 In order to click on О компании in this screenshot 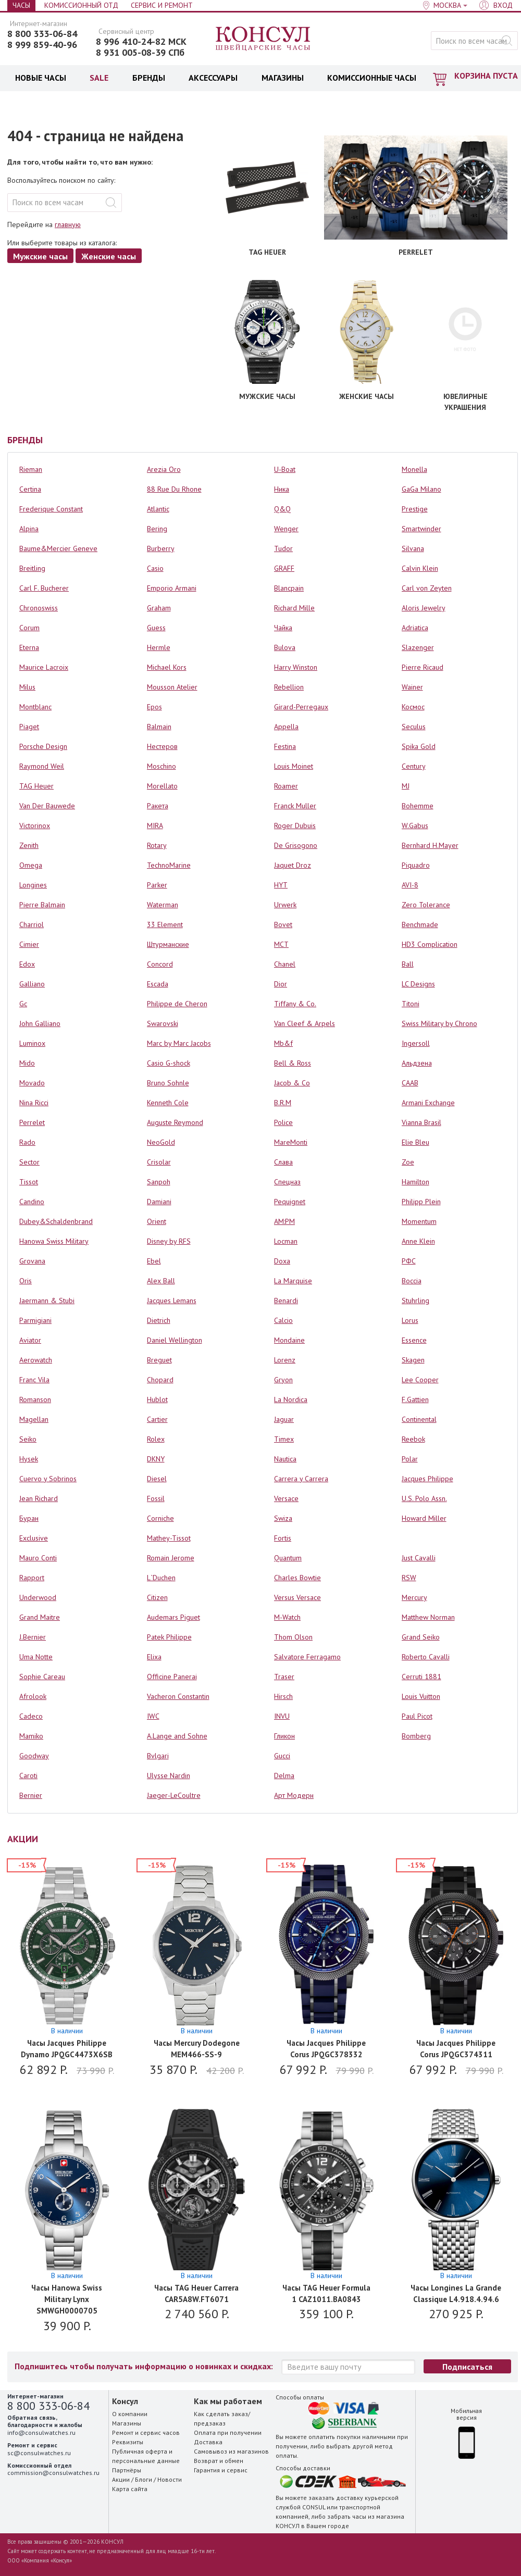, I will do `click(129, 2414)`.